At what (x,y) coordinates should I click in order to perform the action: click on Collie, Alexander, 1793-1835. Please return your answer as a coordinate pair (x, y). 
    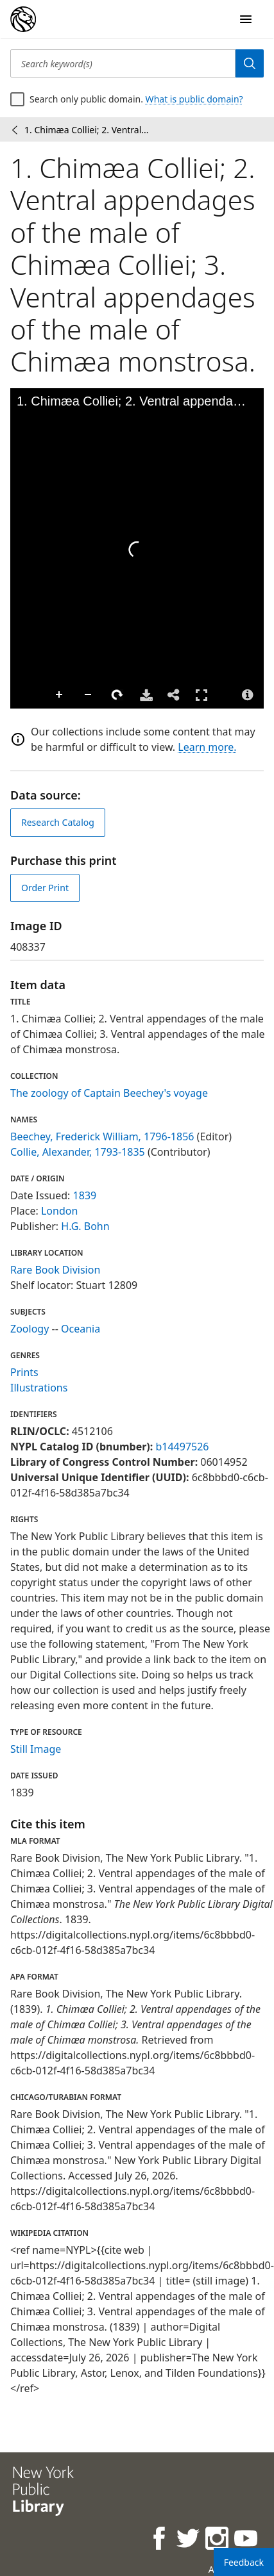
    Looking at the image, I should click on (77, 1152).